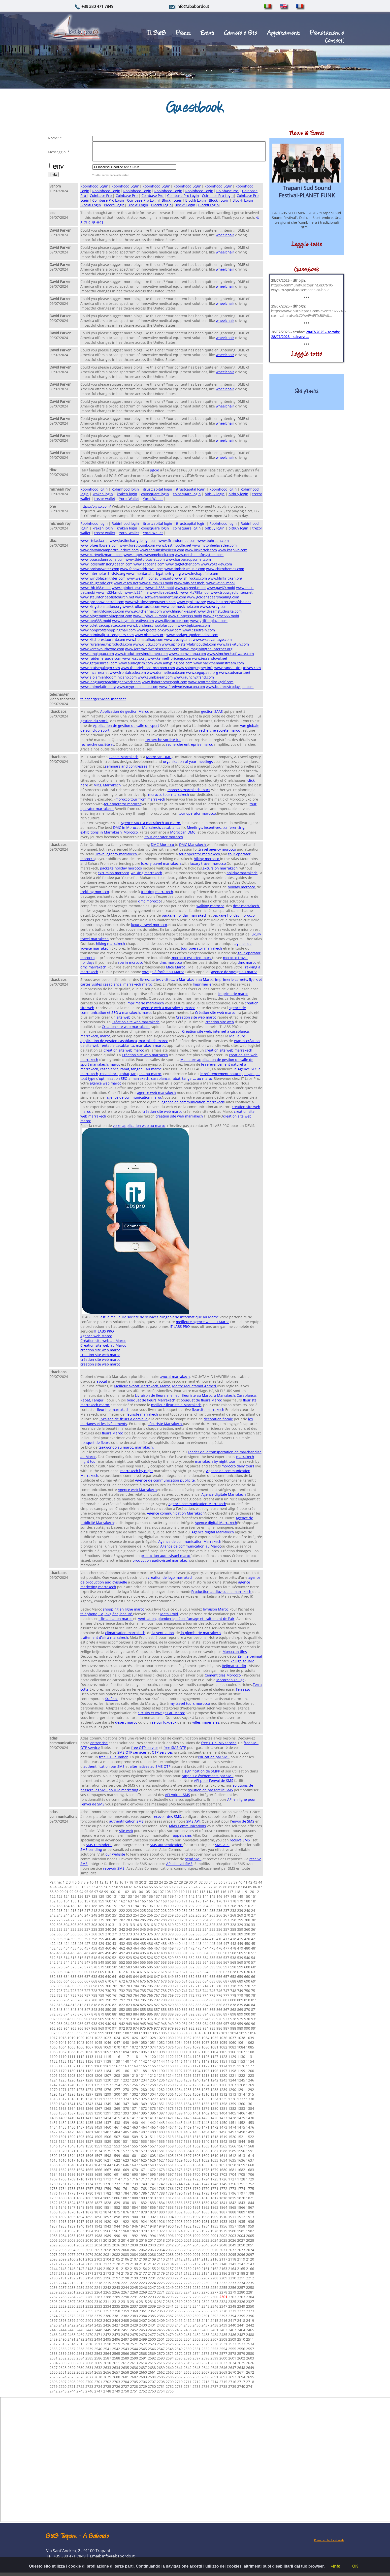 The width and height of the screenshot is (390, 2576). I want to click on 737, so click(157, 1994).